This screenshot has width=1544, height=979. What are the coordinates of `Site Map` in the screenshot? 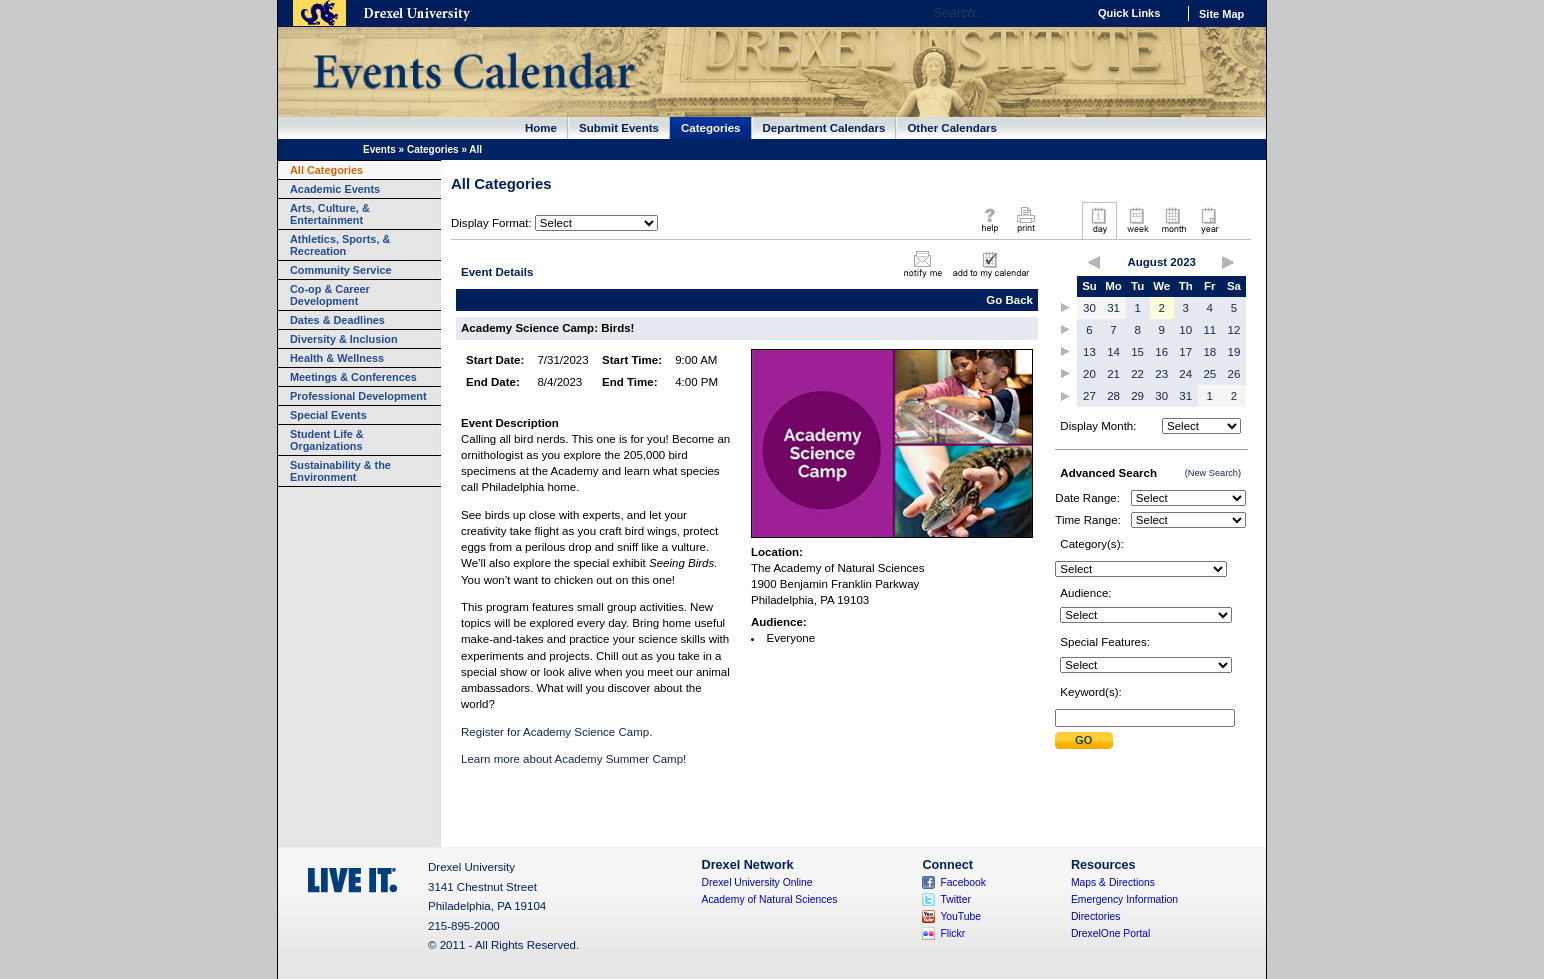 It's located at (1221, 14).